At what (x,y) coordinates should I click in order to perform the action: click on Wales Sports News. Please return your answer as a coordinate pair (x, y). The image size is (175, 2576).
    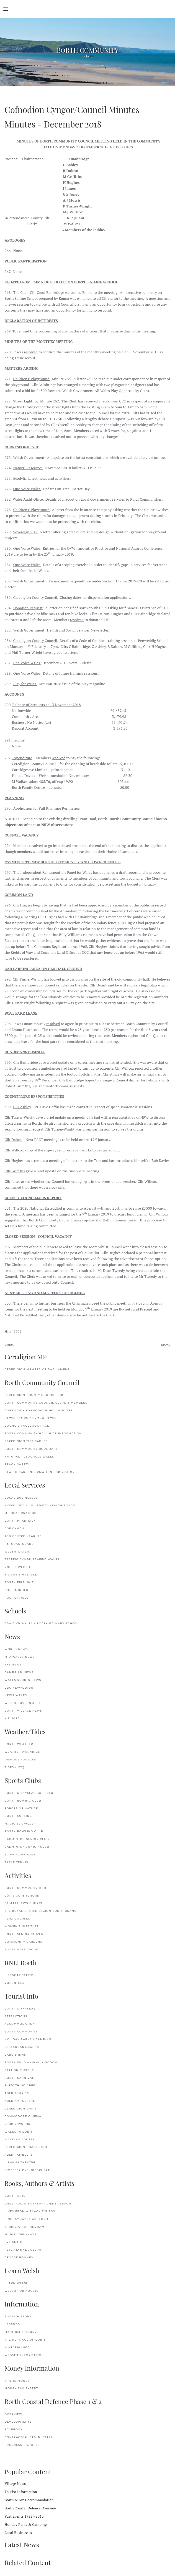
    Looking at the image, I should click on (23, 1680).